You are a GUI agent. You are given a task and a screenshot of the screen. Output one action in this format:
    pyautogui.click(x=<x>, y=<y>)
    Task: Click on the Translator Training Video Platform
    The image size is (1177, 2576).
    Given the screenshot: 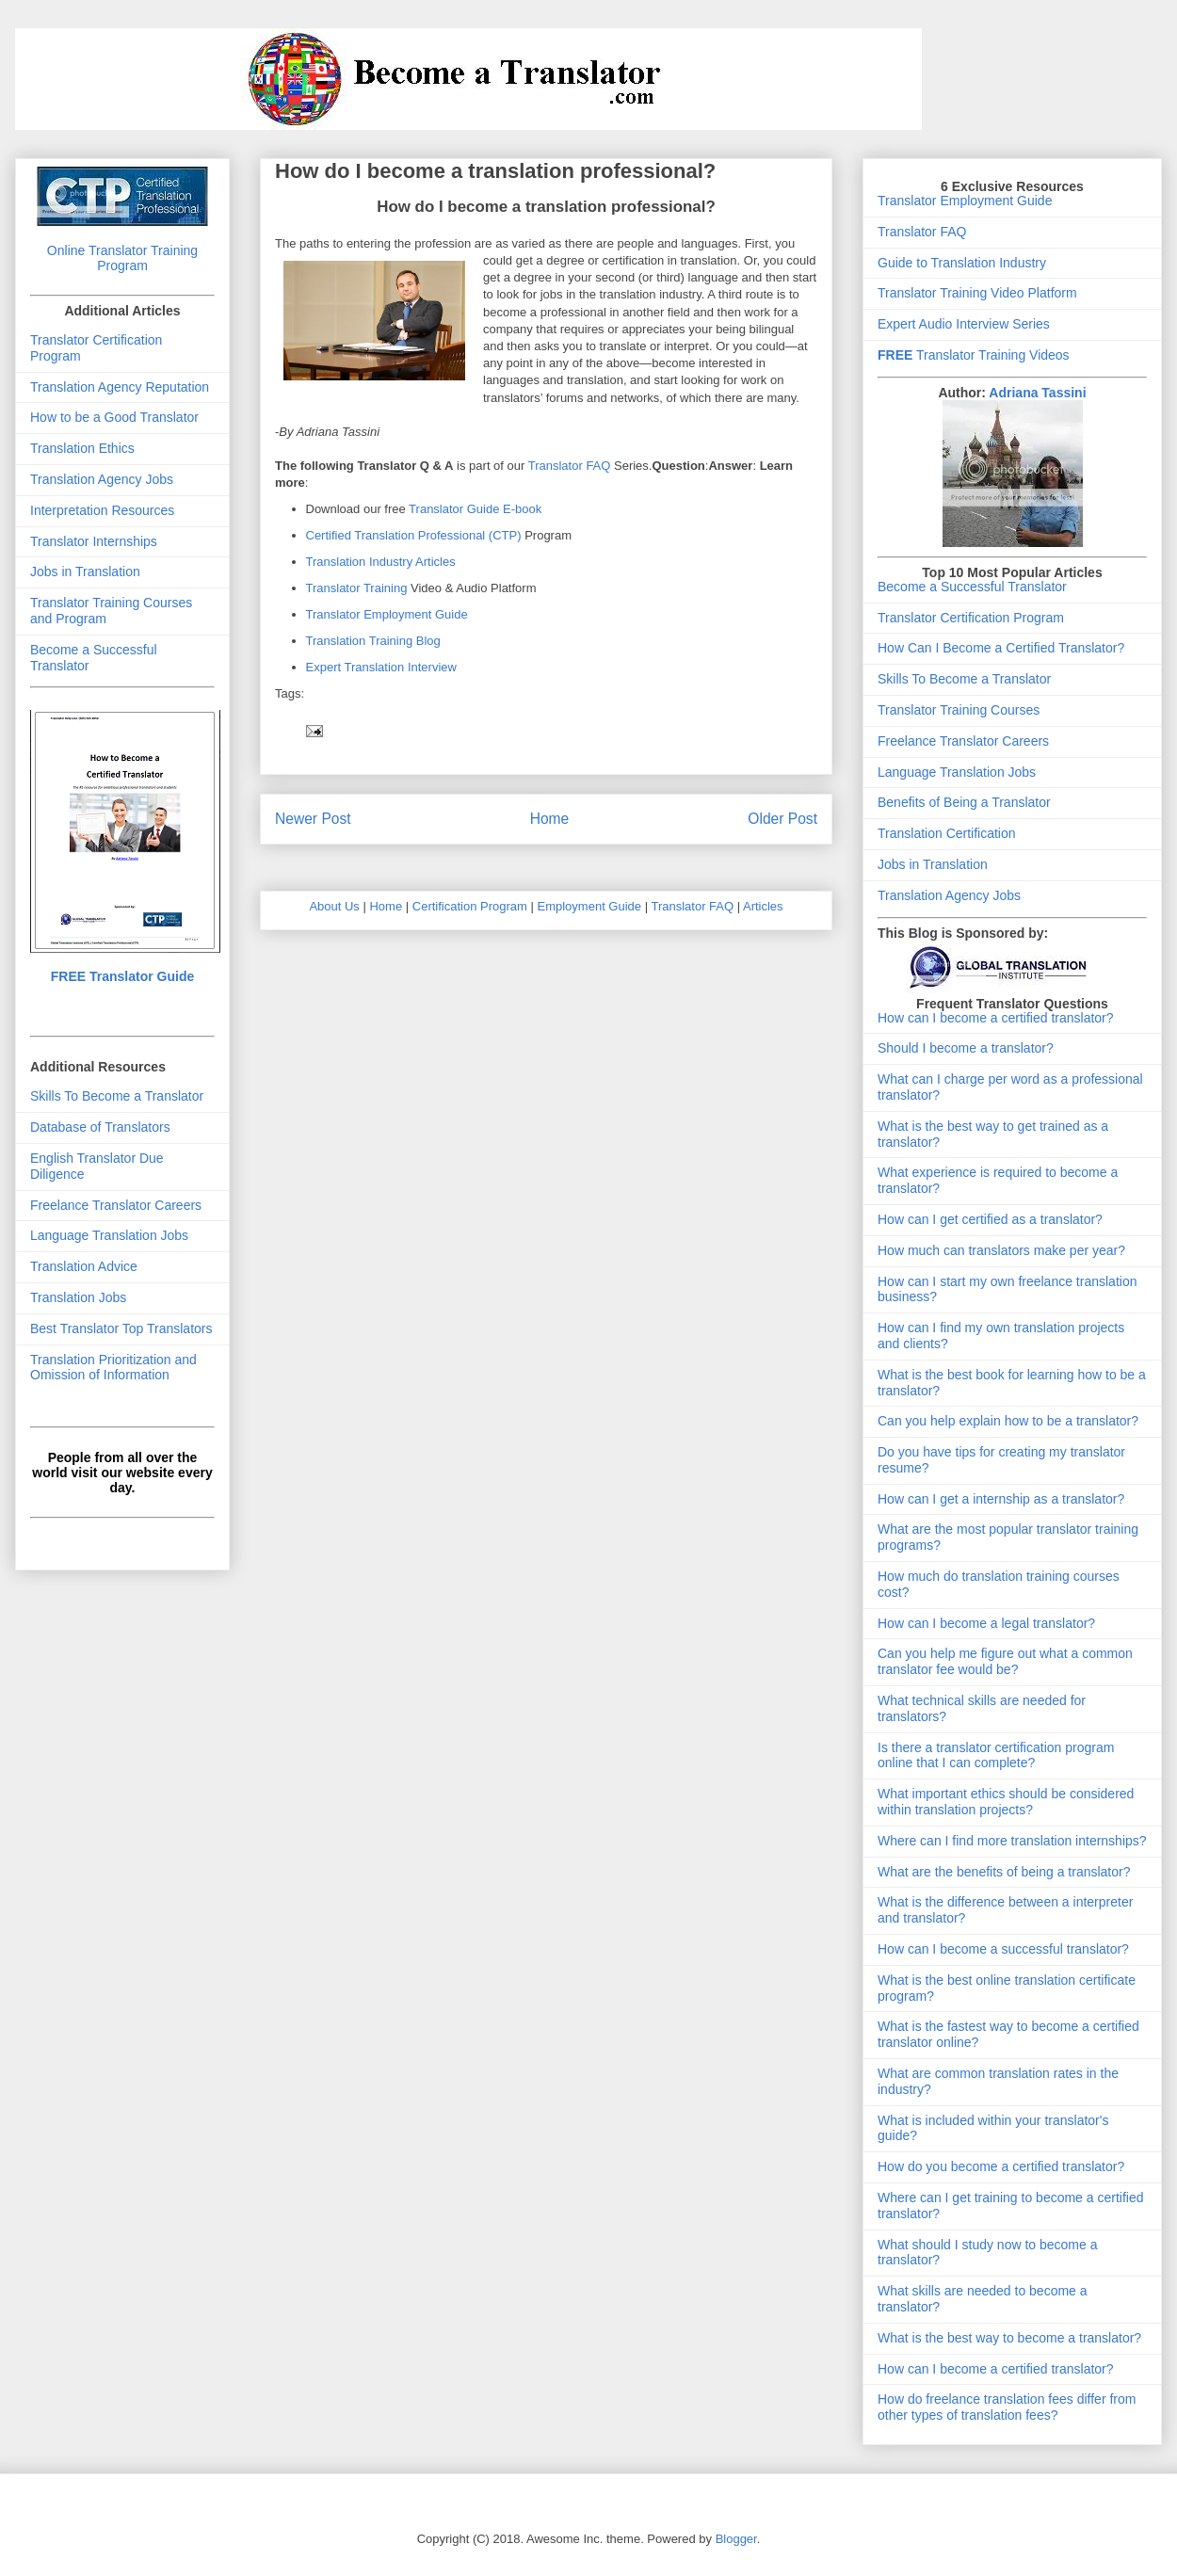 What is the action you would take?
    pyautogui.click(x=977, y=292)
    